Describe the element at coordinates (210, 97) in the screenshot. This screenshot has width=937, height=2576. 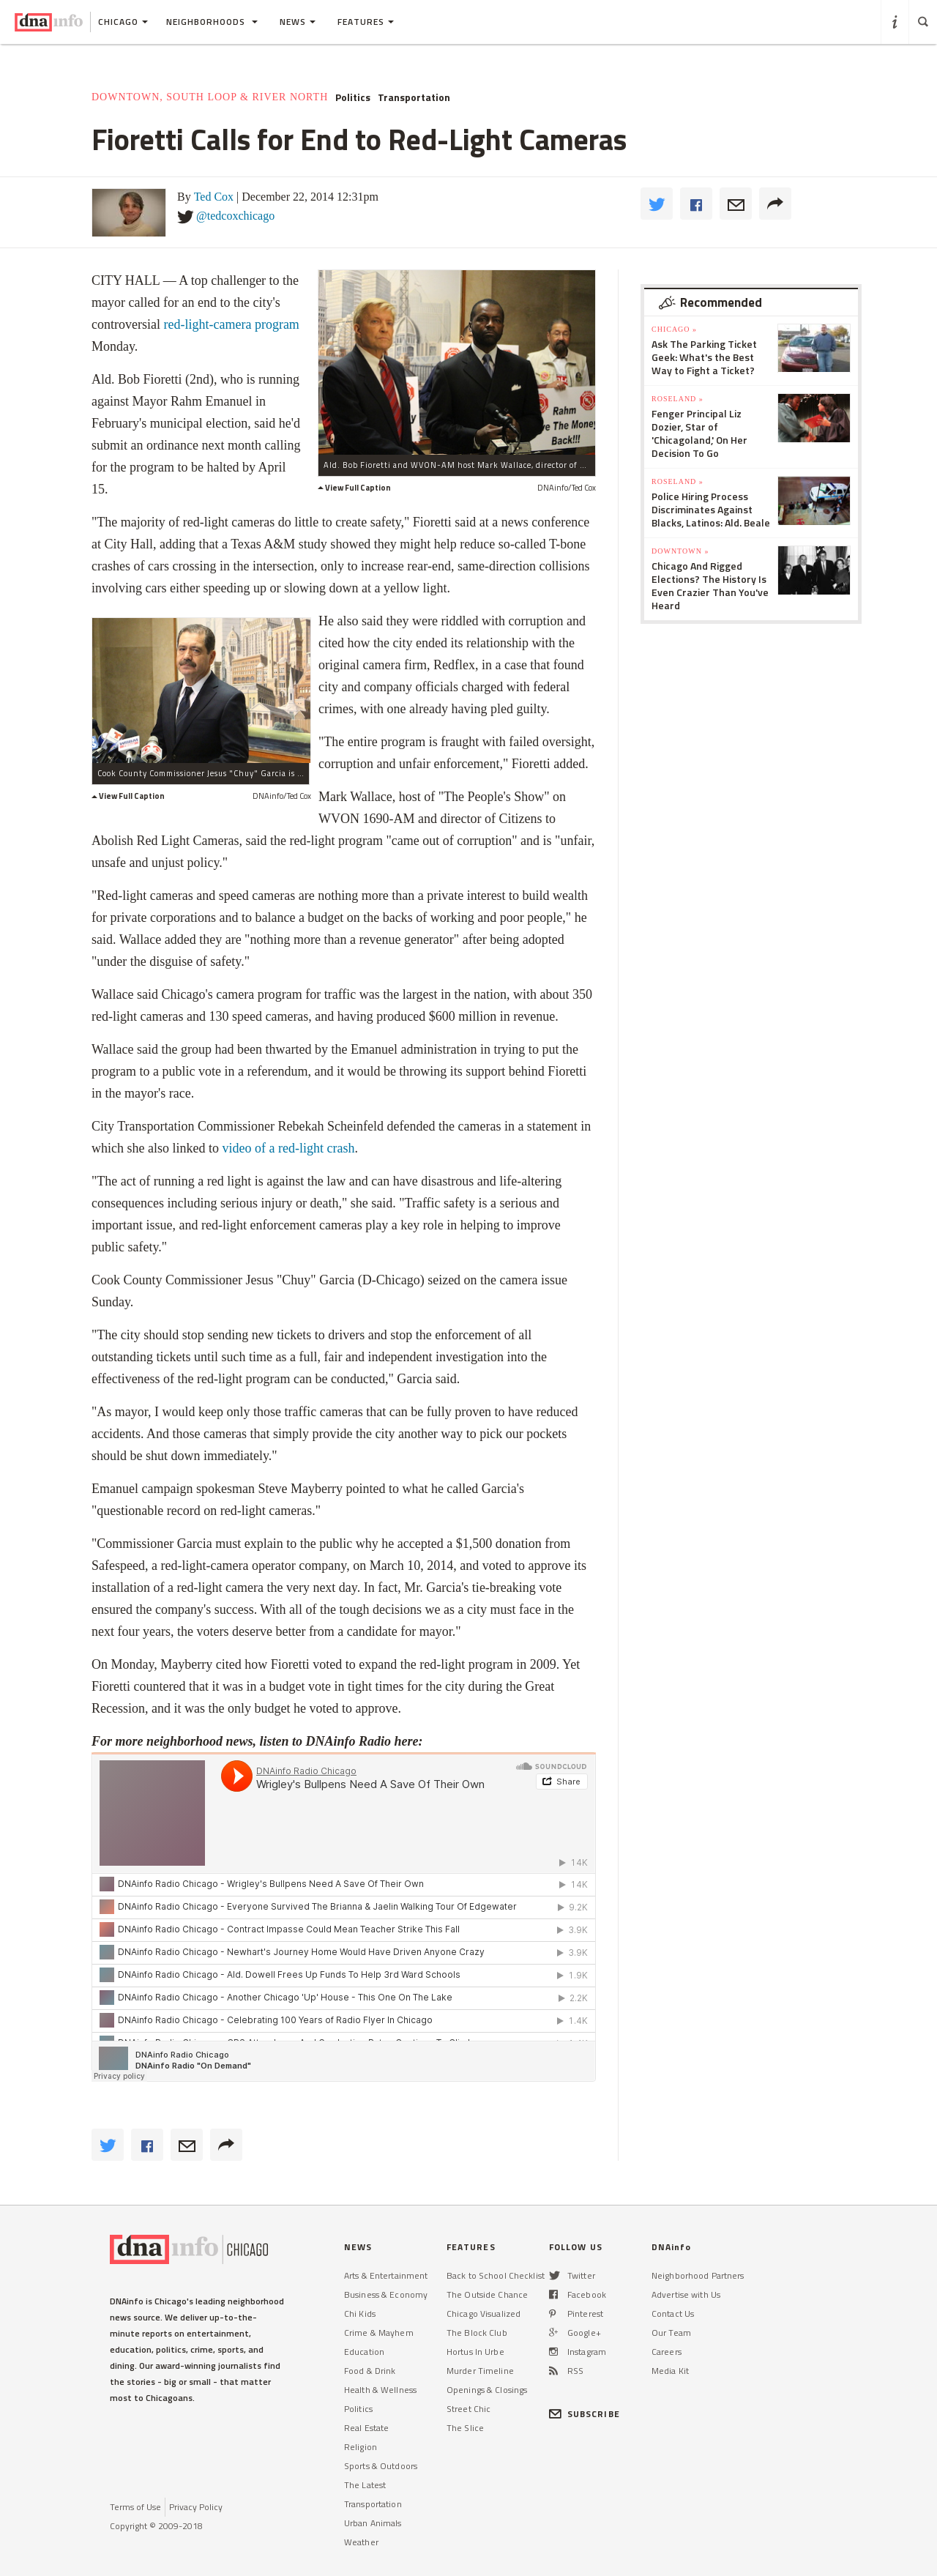
I see `Downtown, South Loop & River North` at that location.